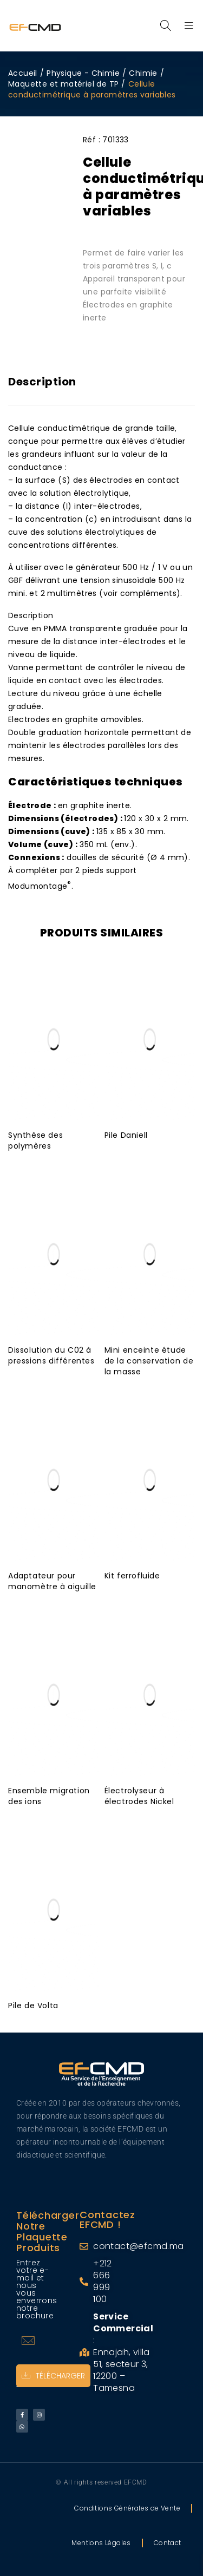 Image resolution: width=203 pixels, height=2576 pixels. Describe the element at coordinates (52, 1581) in the screenshot. I see `Adaptateur pour manomètre à aiguille` at that location.